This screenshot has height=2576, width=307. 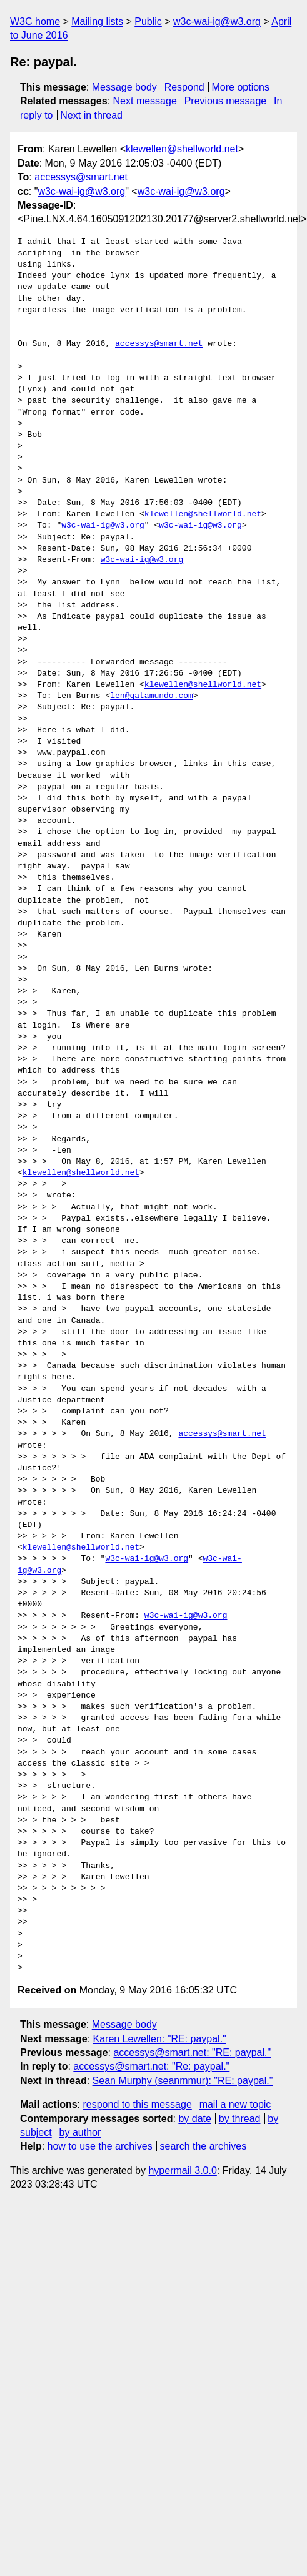 I want to click on Next in thread, so click(x=91, y=115).